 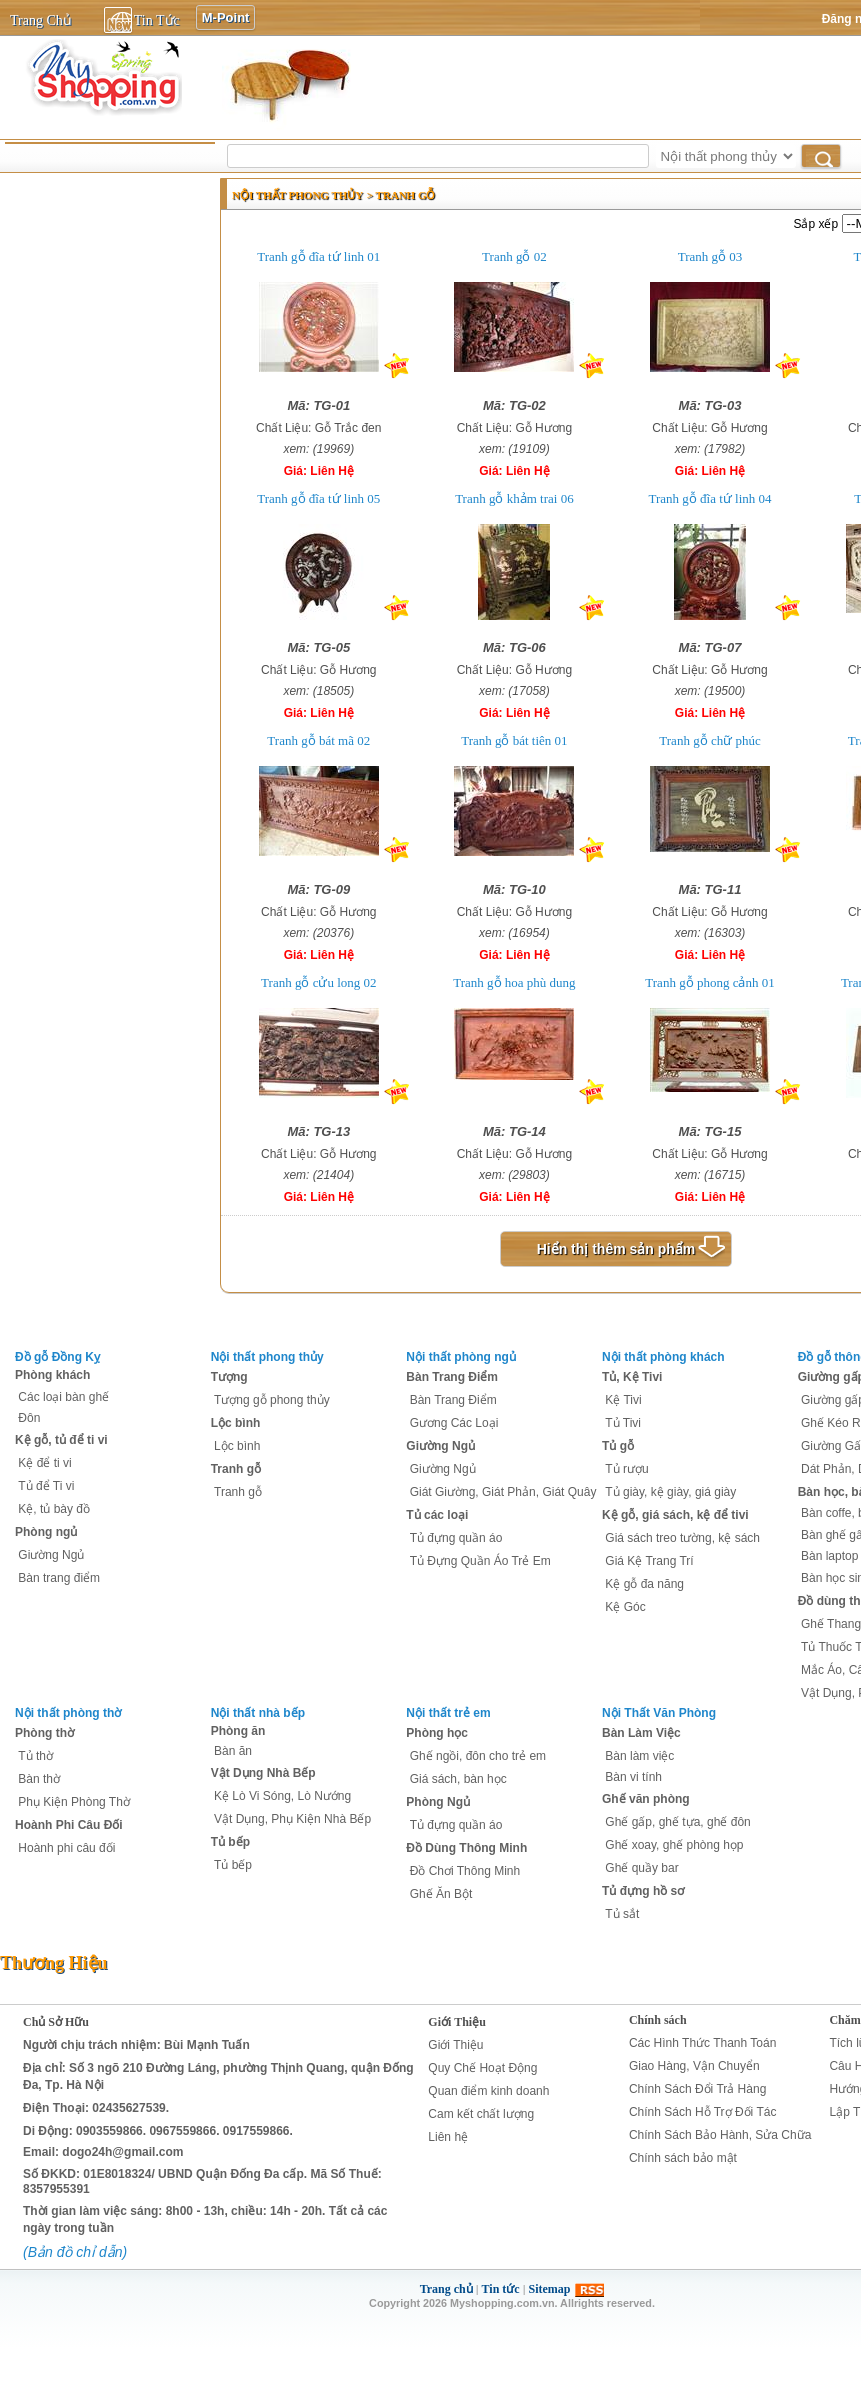 I want to click on Kệ Lò Vi Sóng, Lò Nướng, so click(x=282, y=1796).